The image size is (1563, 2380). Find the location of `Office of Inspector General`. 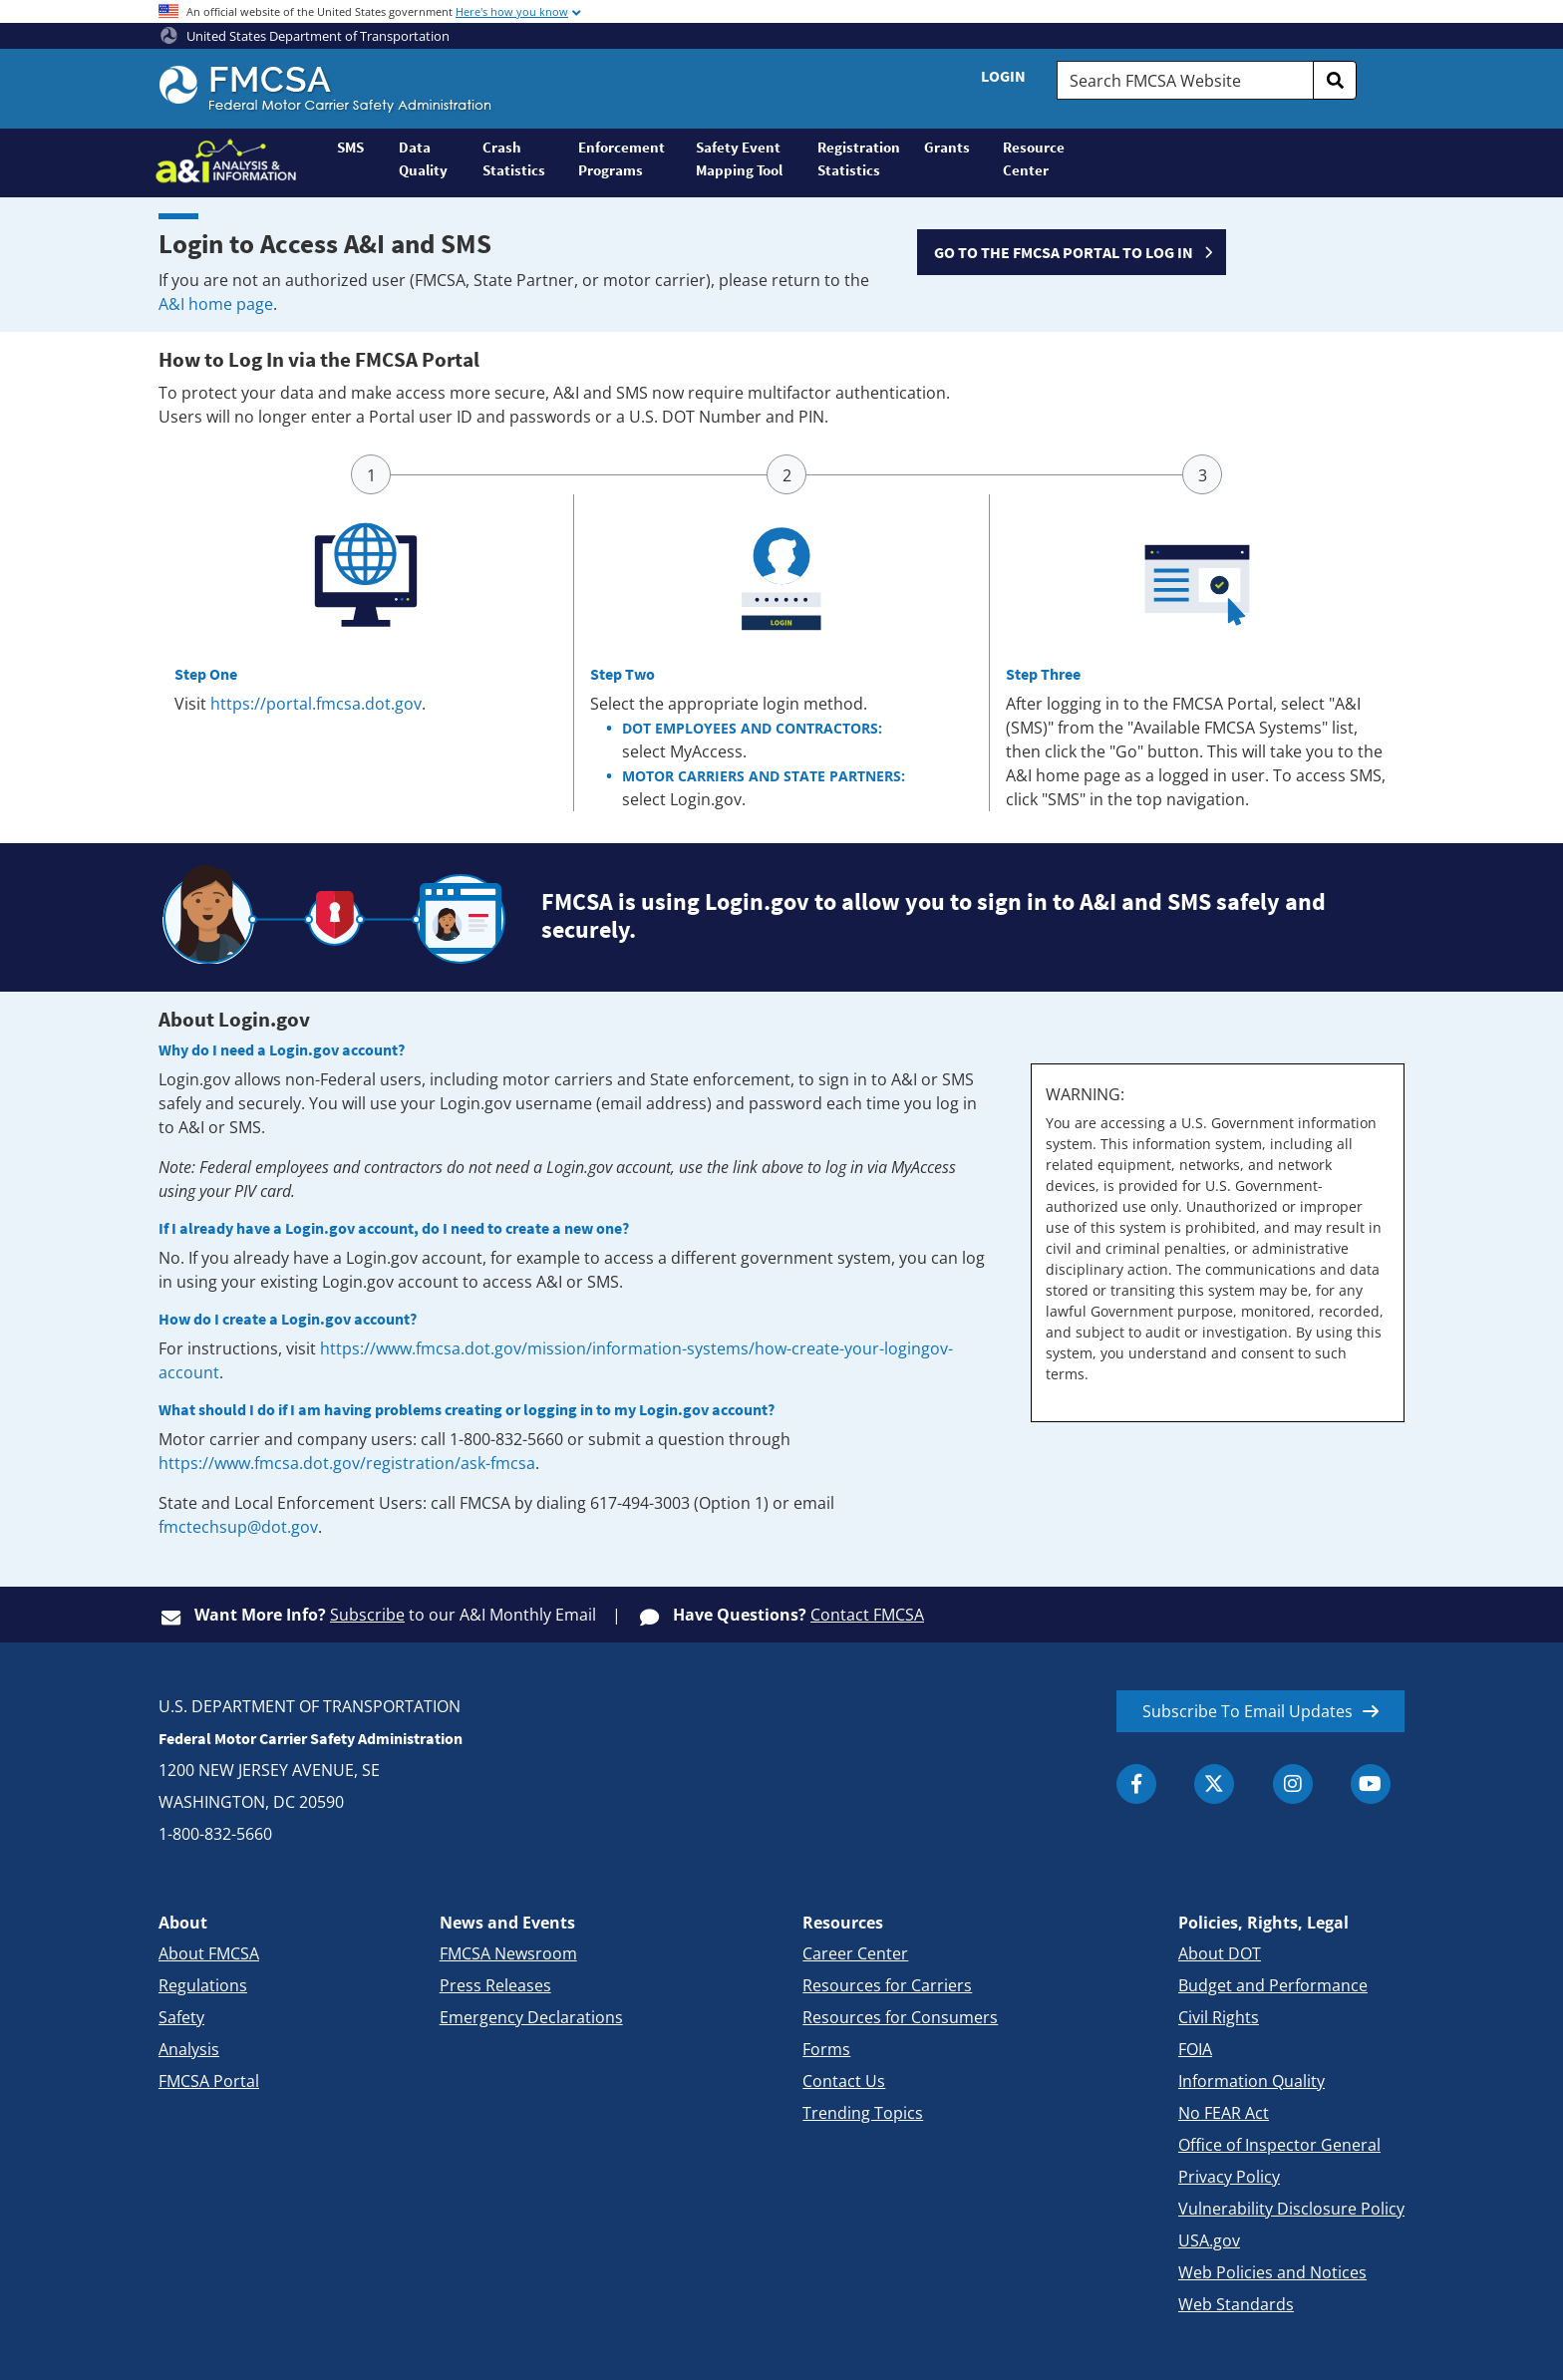

Office of Inspector General is located at coordinates (1279, 2145).